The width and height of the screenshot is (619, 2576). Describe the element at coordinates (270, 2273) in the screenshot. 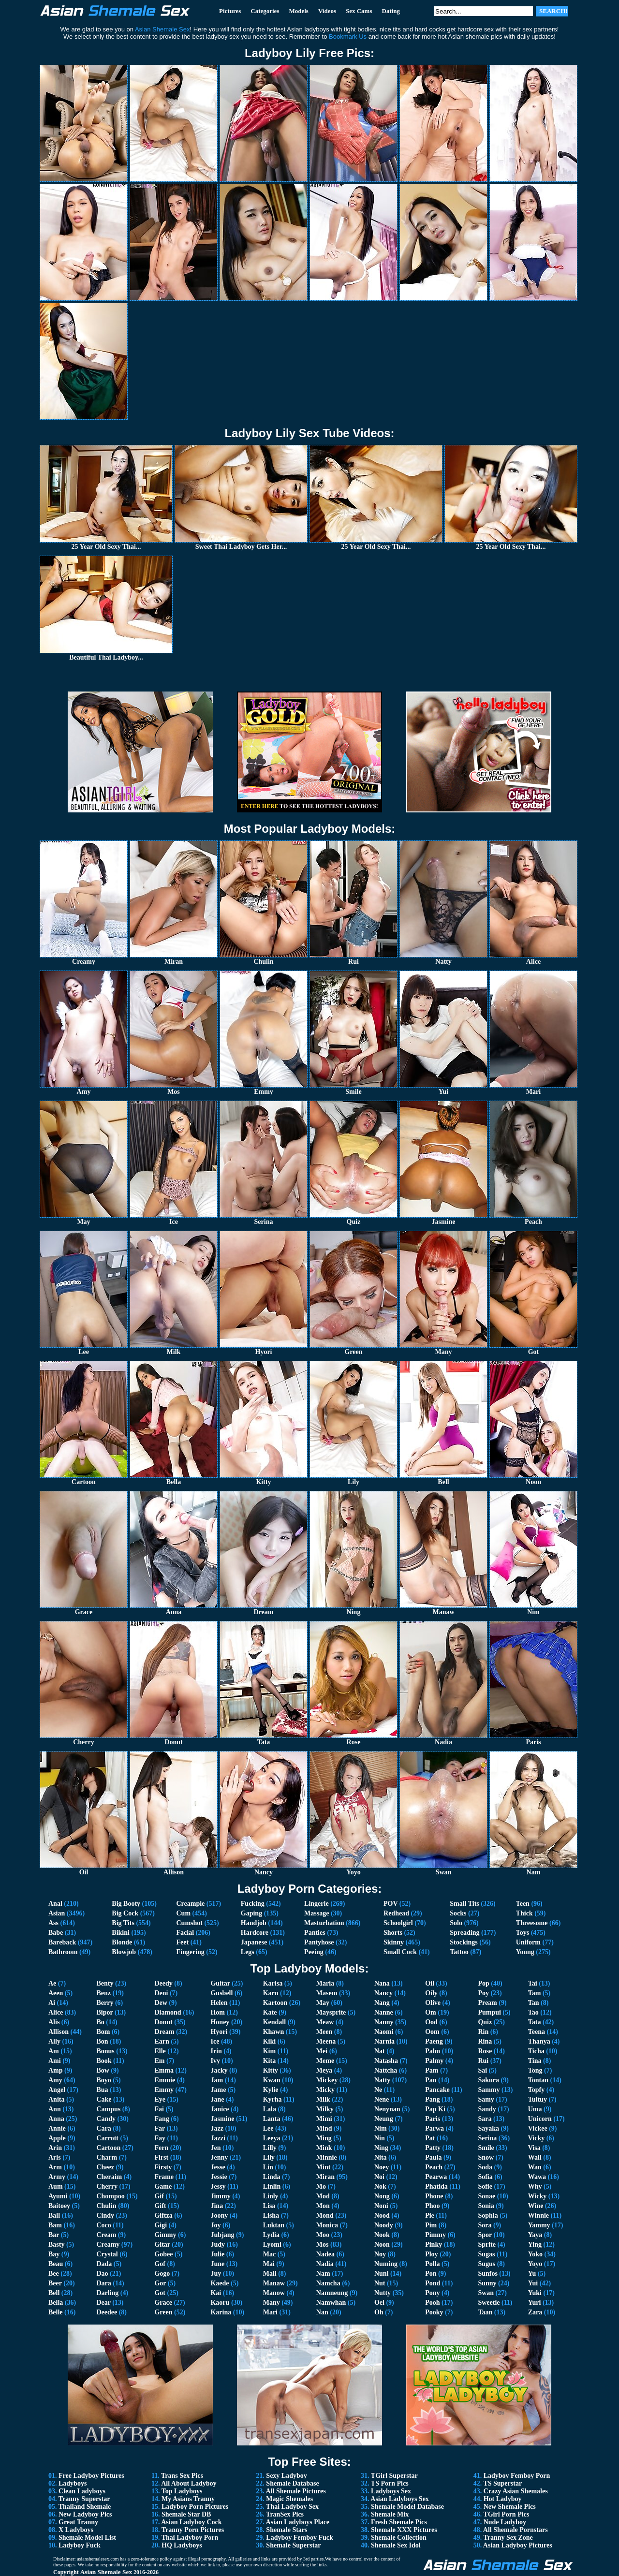

I see `Mali` at that location.